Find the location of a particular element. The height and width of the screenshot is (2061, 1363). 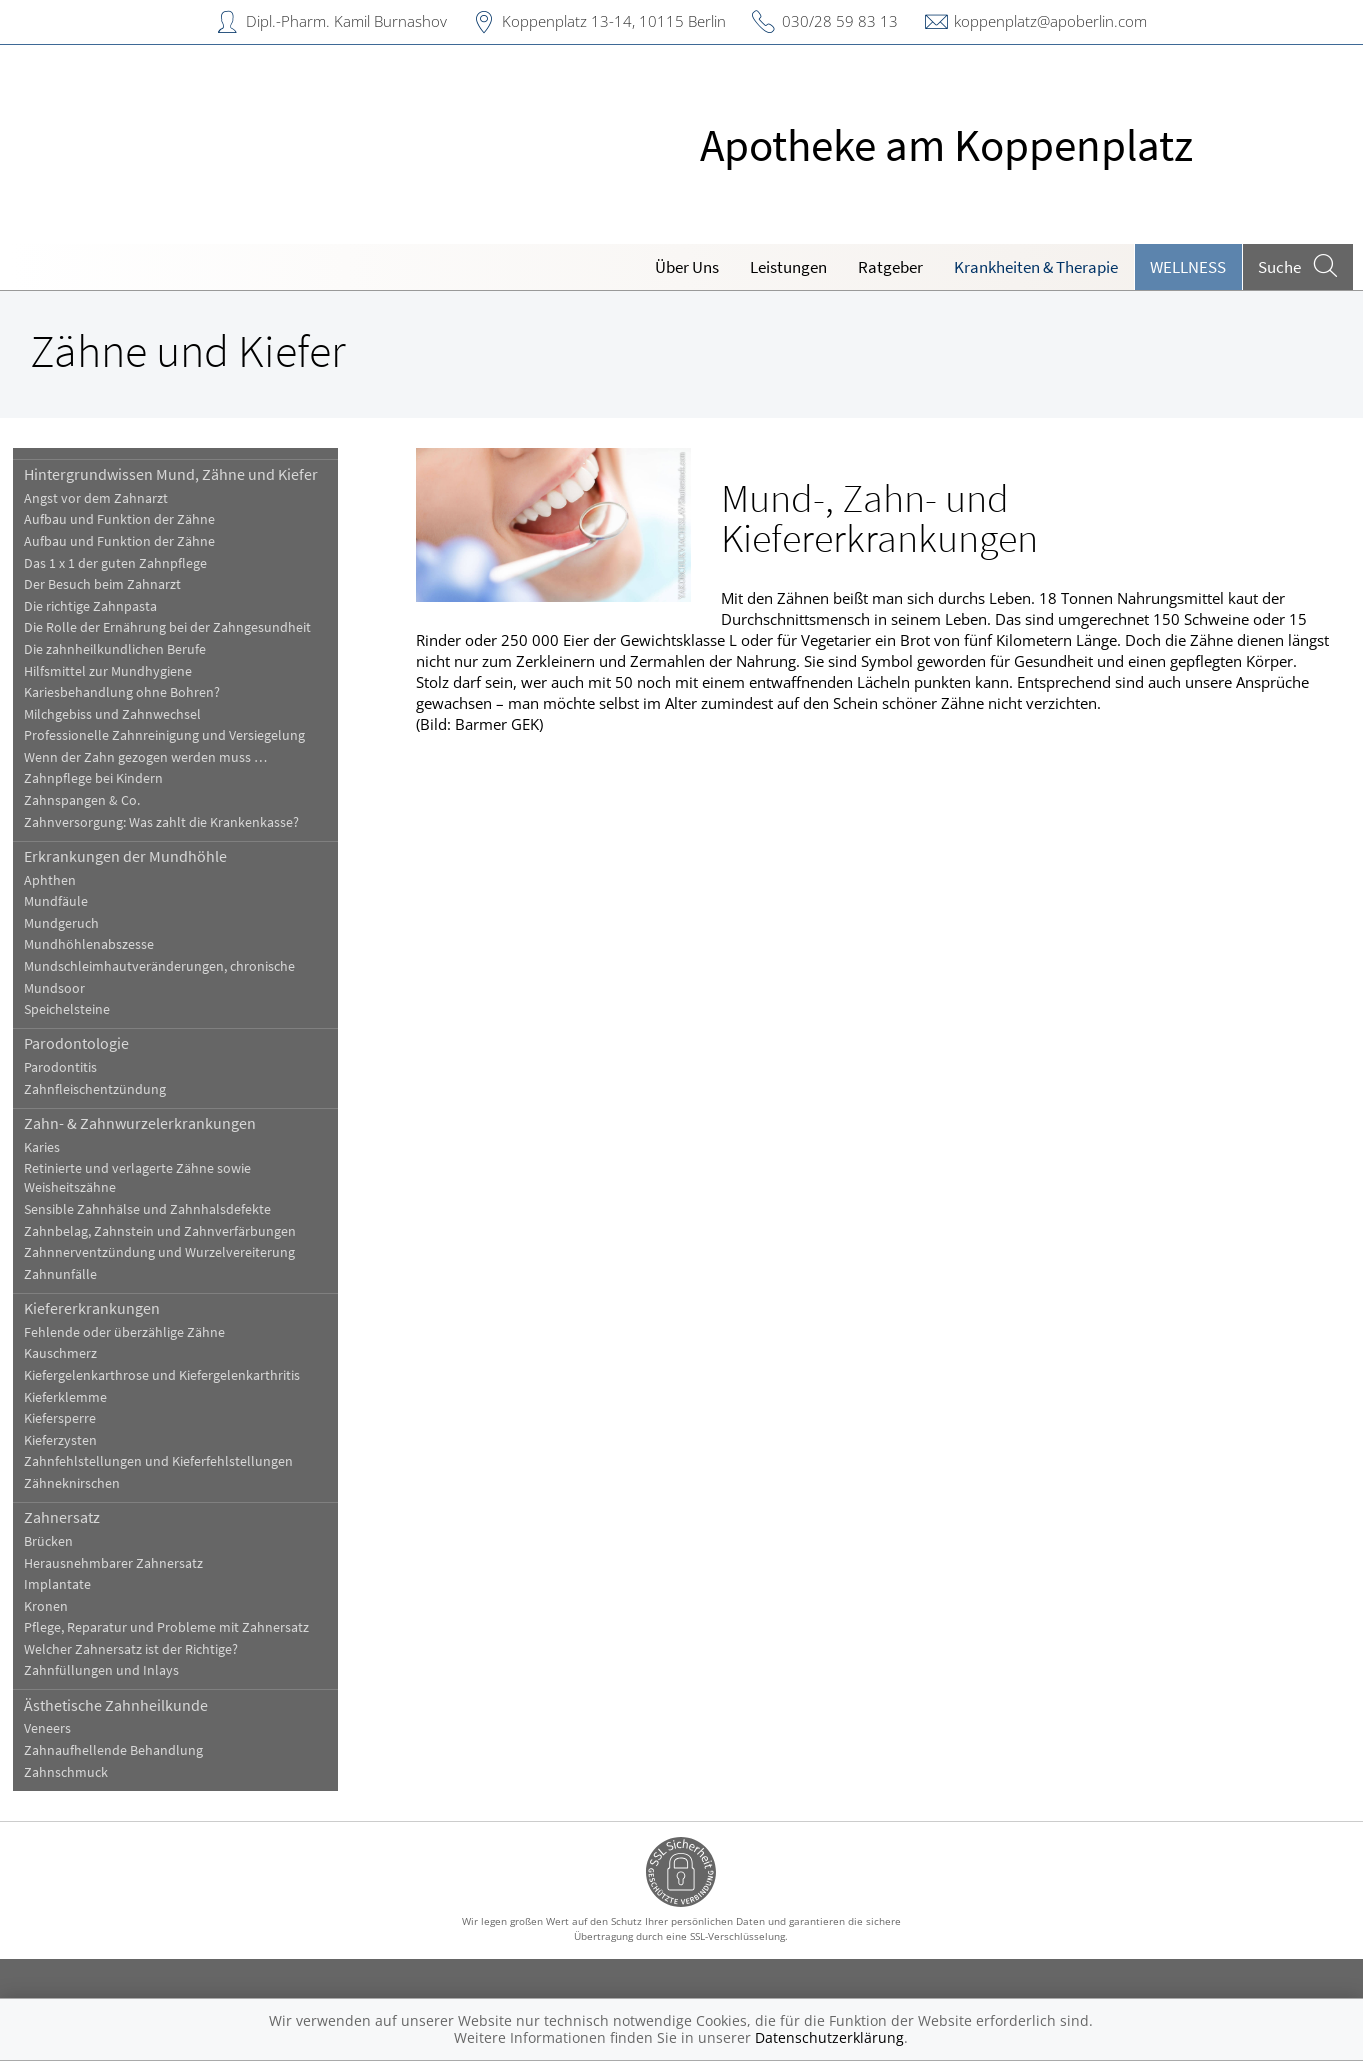

Ästhetische Zahnheilkunde is located at coordinates (126, 1705).